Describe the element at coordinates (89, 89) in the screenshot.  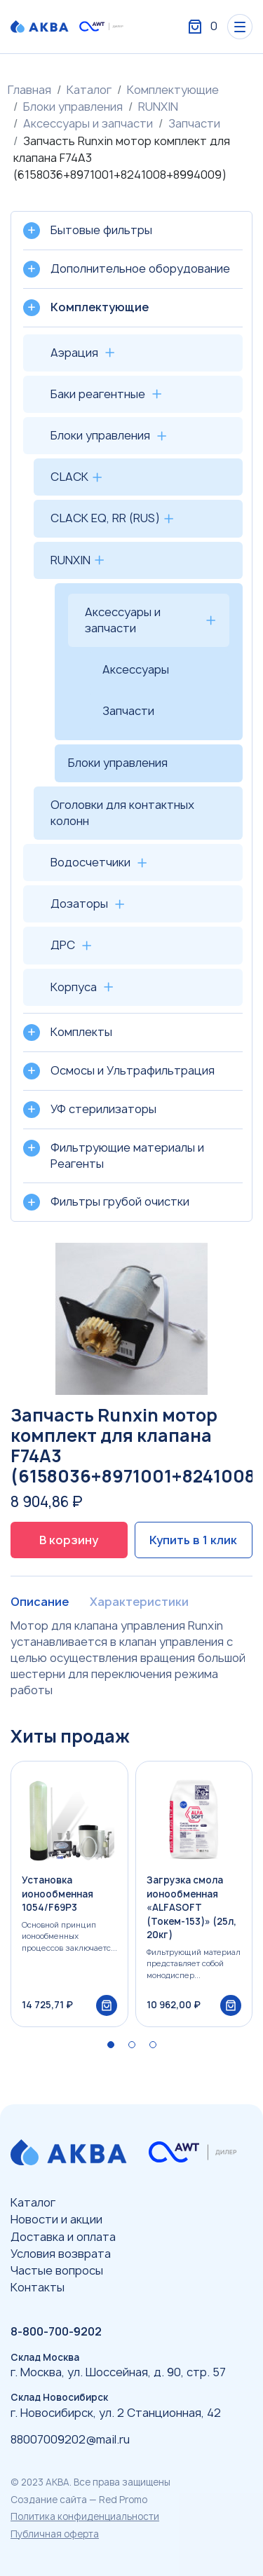
I see `Каталог` at that location.